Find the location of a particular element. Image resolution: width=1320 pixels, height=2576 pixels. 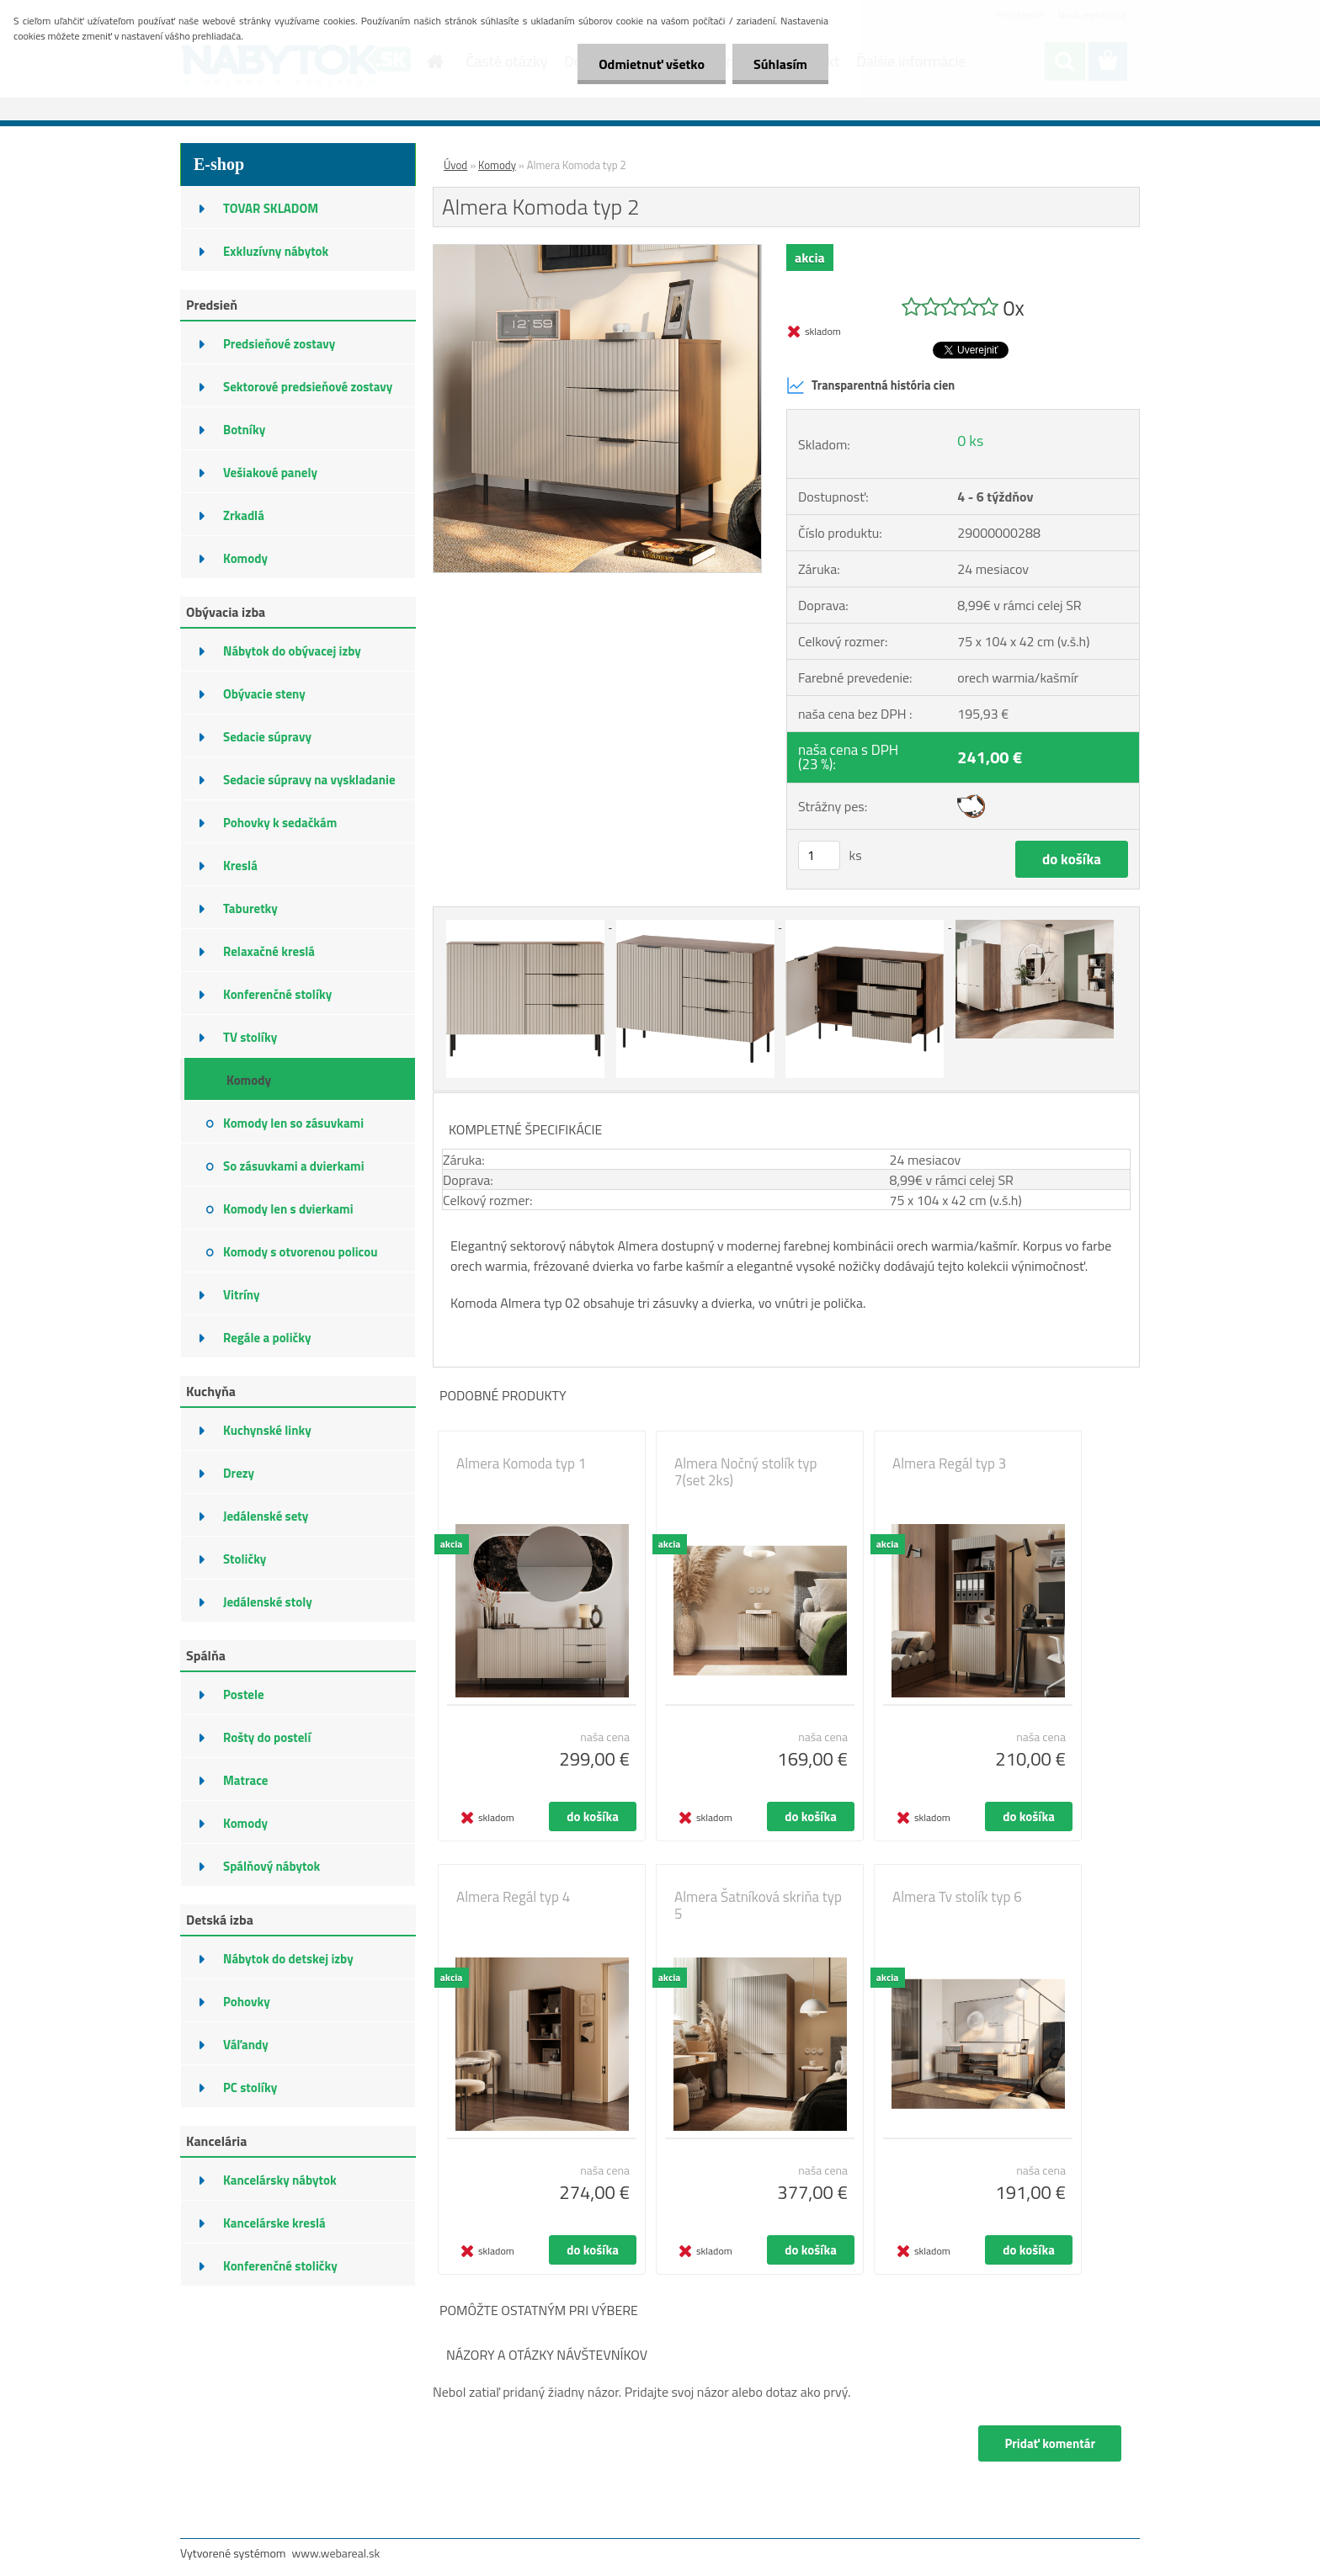

Odmietnuť všetko is located at coordinates (652, 64).